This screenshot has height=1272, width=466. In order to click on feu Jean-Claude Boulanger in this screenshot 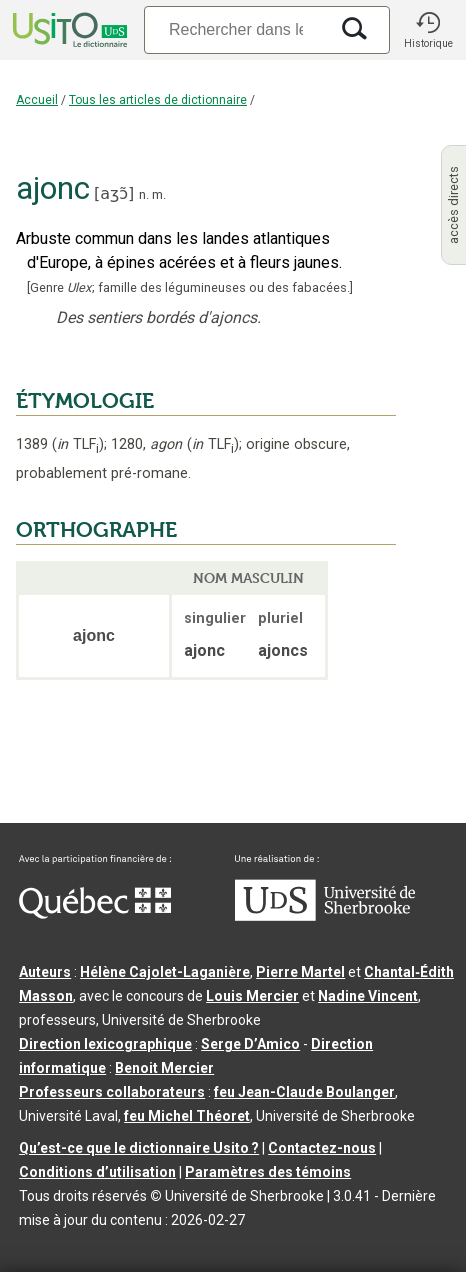, I will do `click(304, 1092)`.